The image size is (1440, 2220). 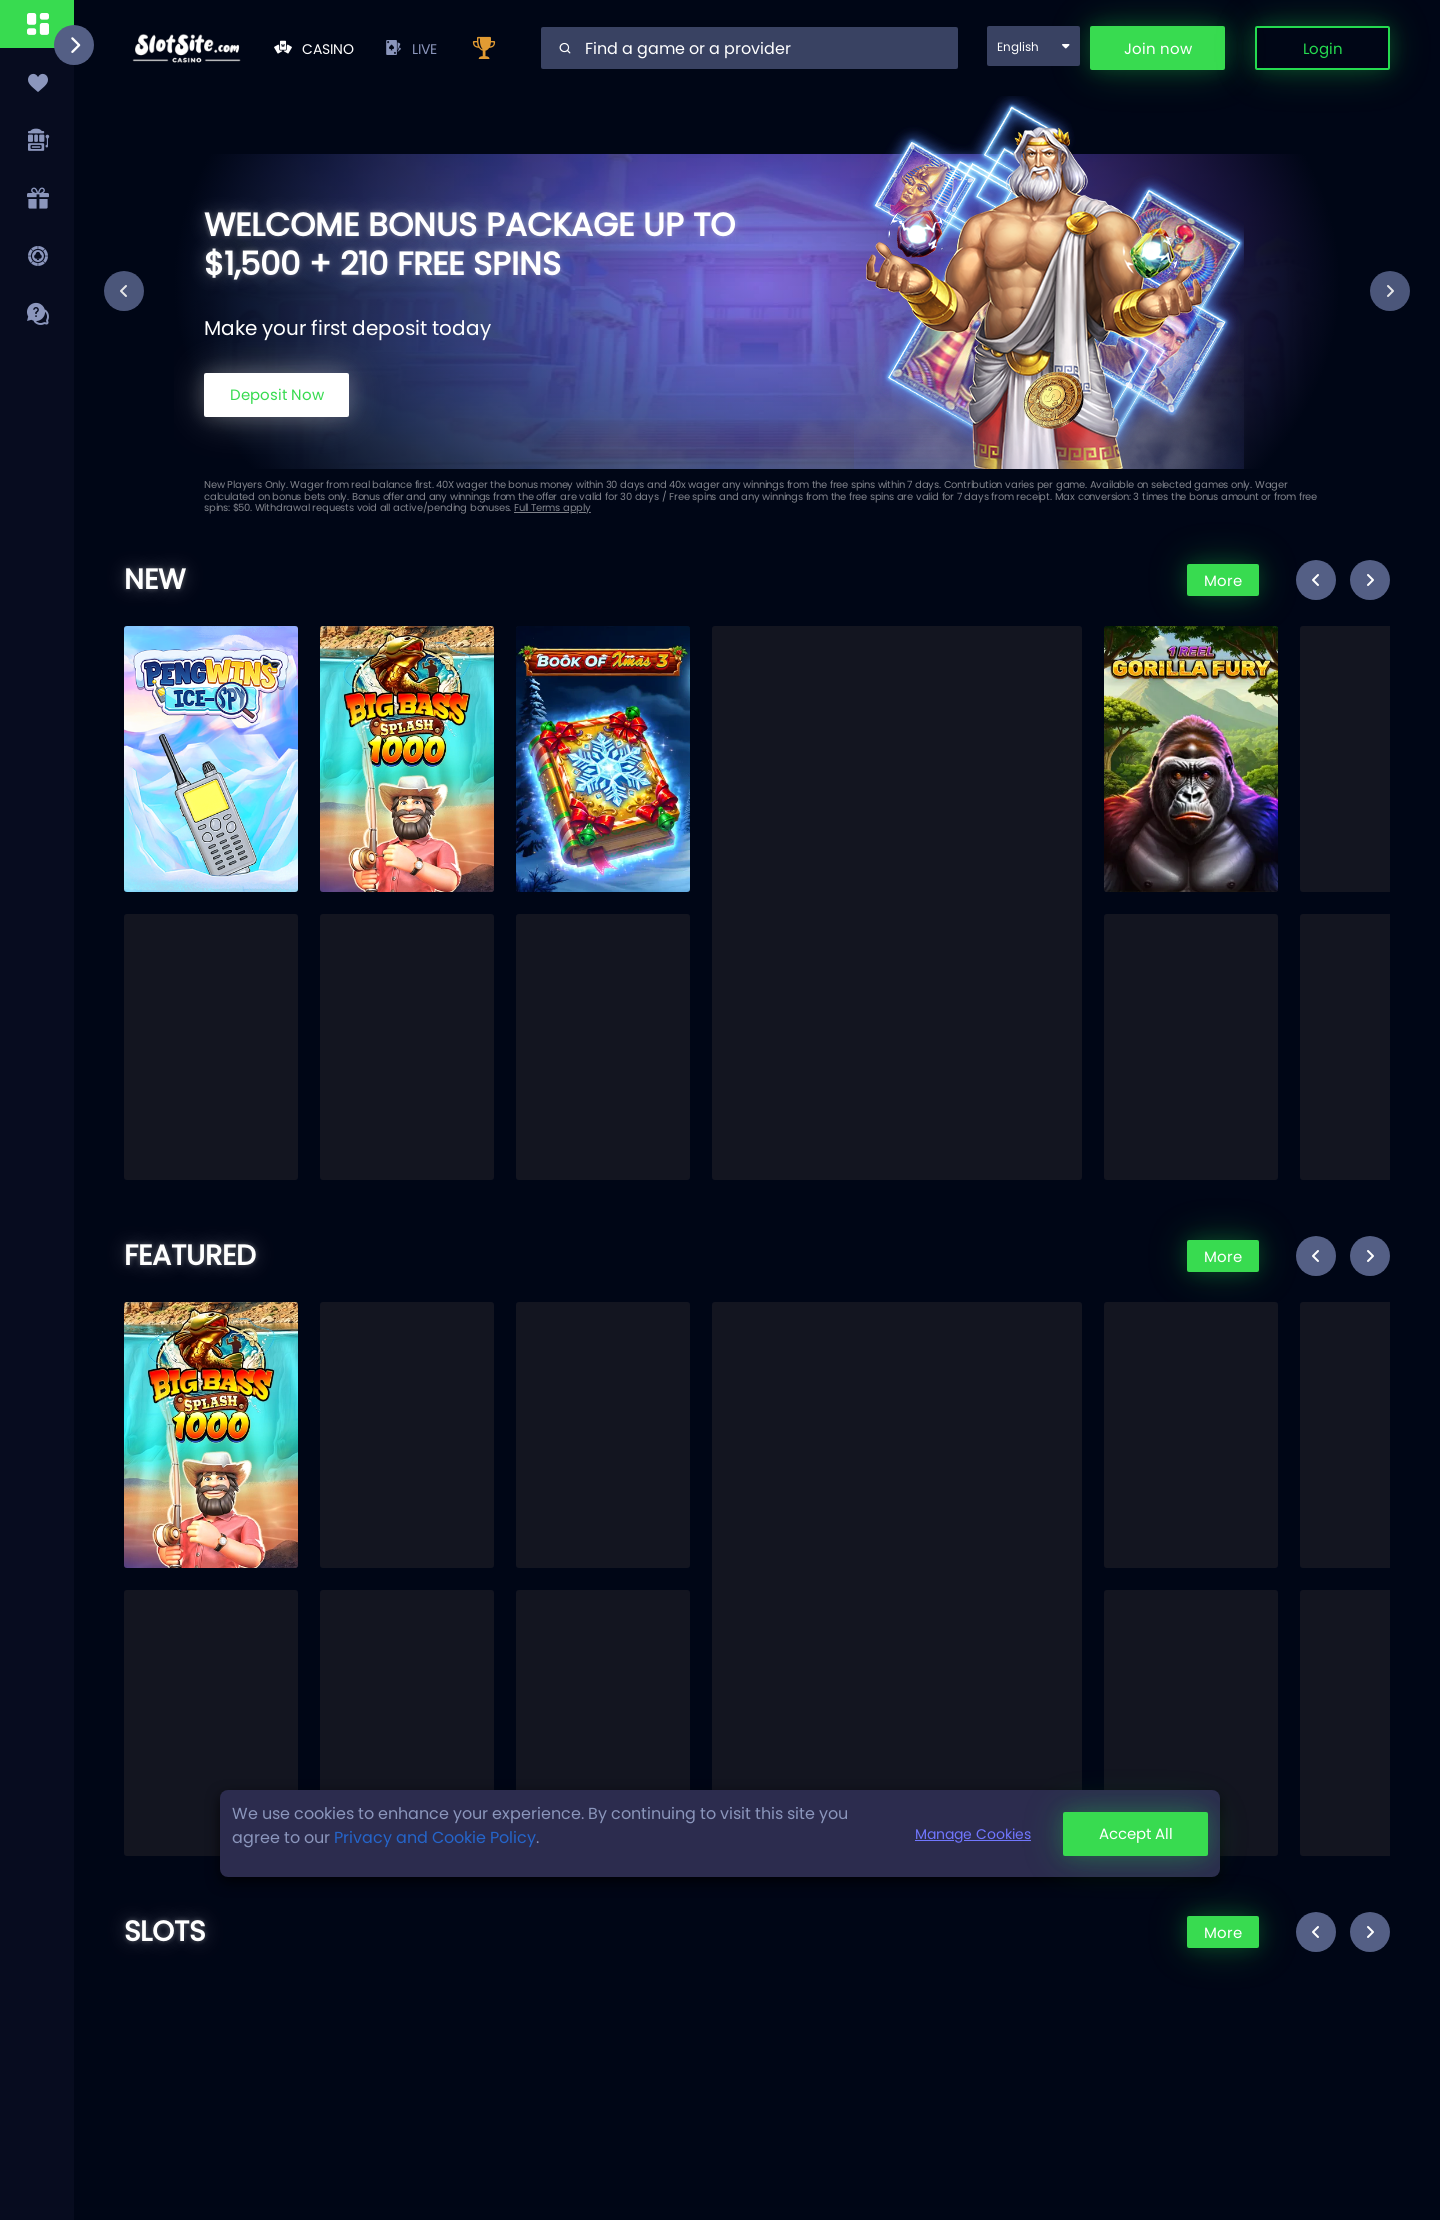 What do you see at coordinates (1136, 1833) in the screenshot?
I see `Accept All` at bounding box center [1136, 1833].